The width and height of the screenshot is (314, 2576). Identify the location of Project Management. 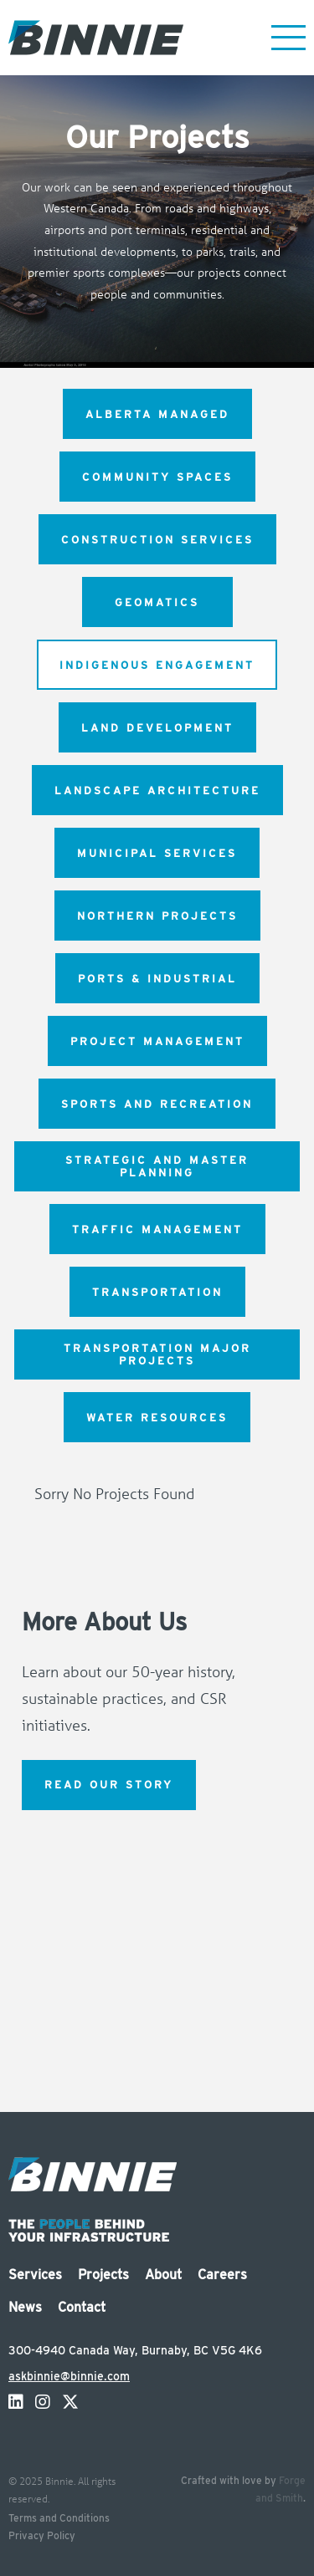
(157, 1041).